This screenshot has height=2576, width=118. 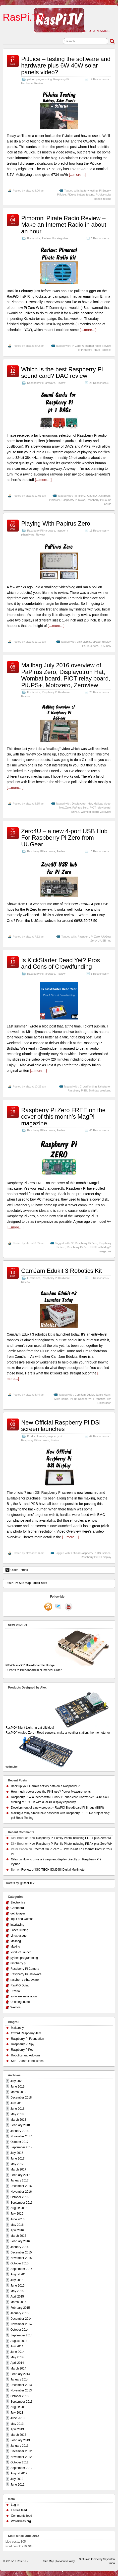 What do you see at coordinates (24, 17) in the screenshot?
I see `RasPi.TV` at bounding box center [24, 17].